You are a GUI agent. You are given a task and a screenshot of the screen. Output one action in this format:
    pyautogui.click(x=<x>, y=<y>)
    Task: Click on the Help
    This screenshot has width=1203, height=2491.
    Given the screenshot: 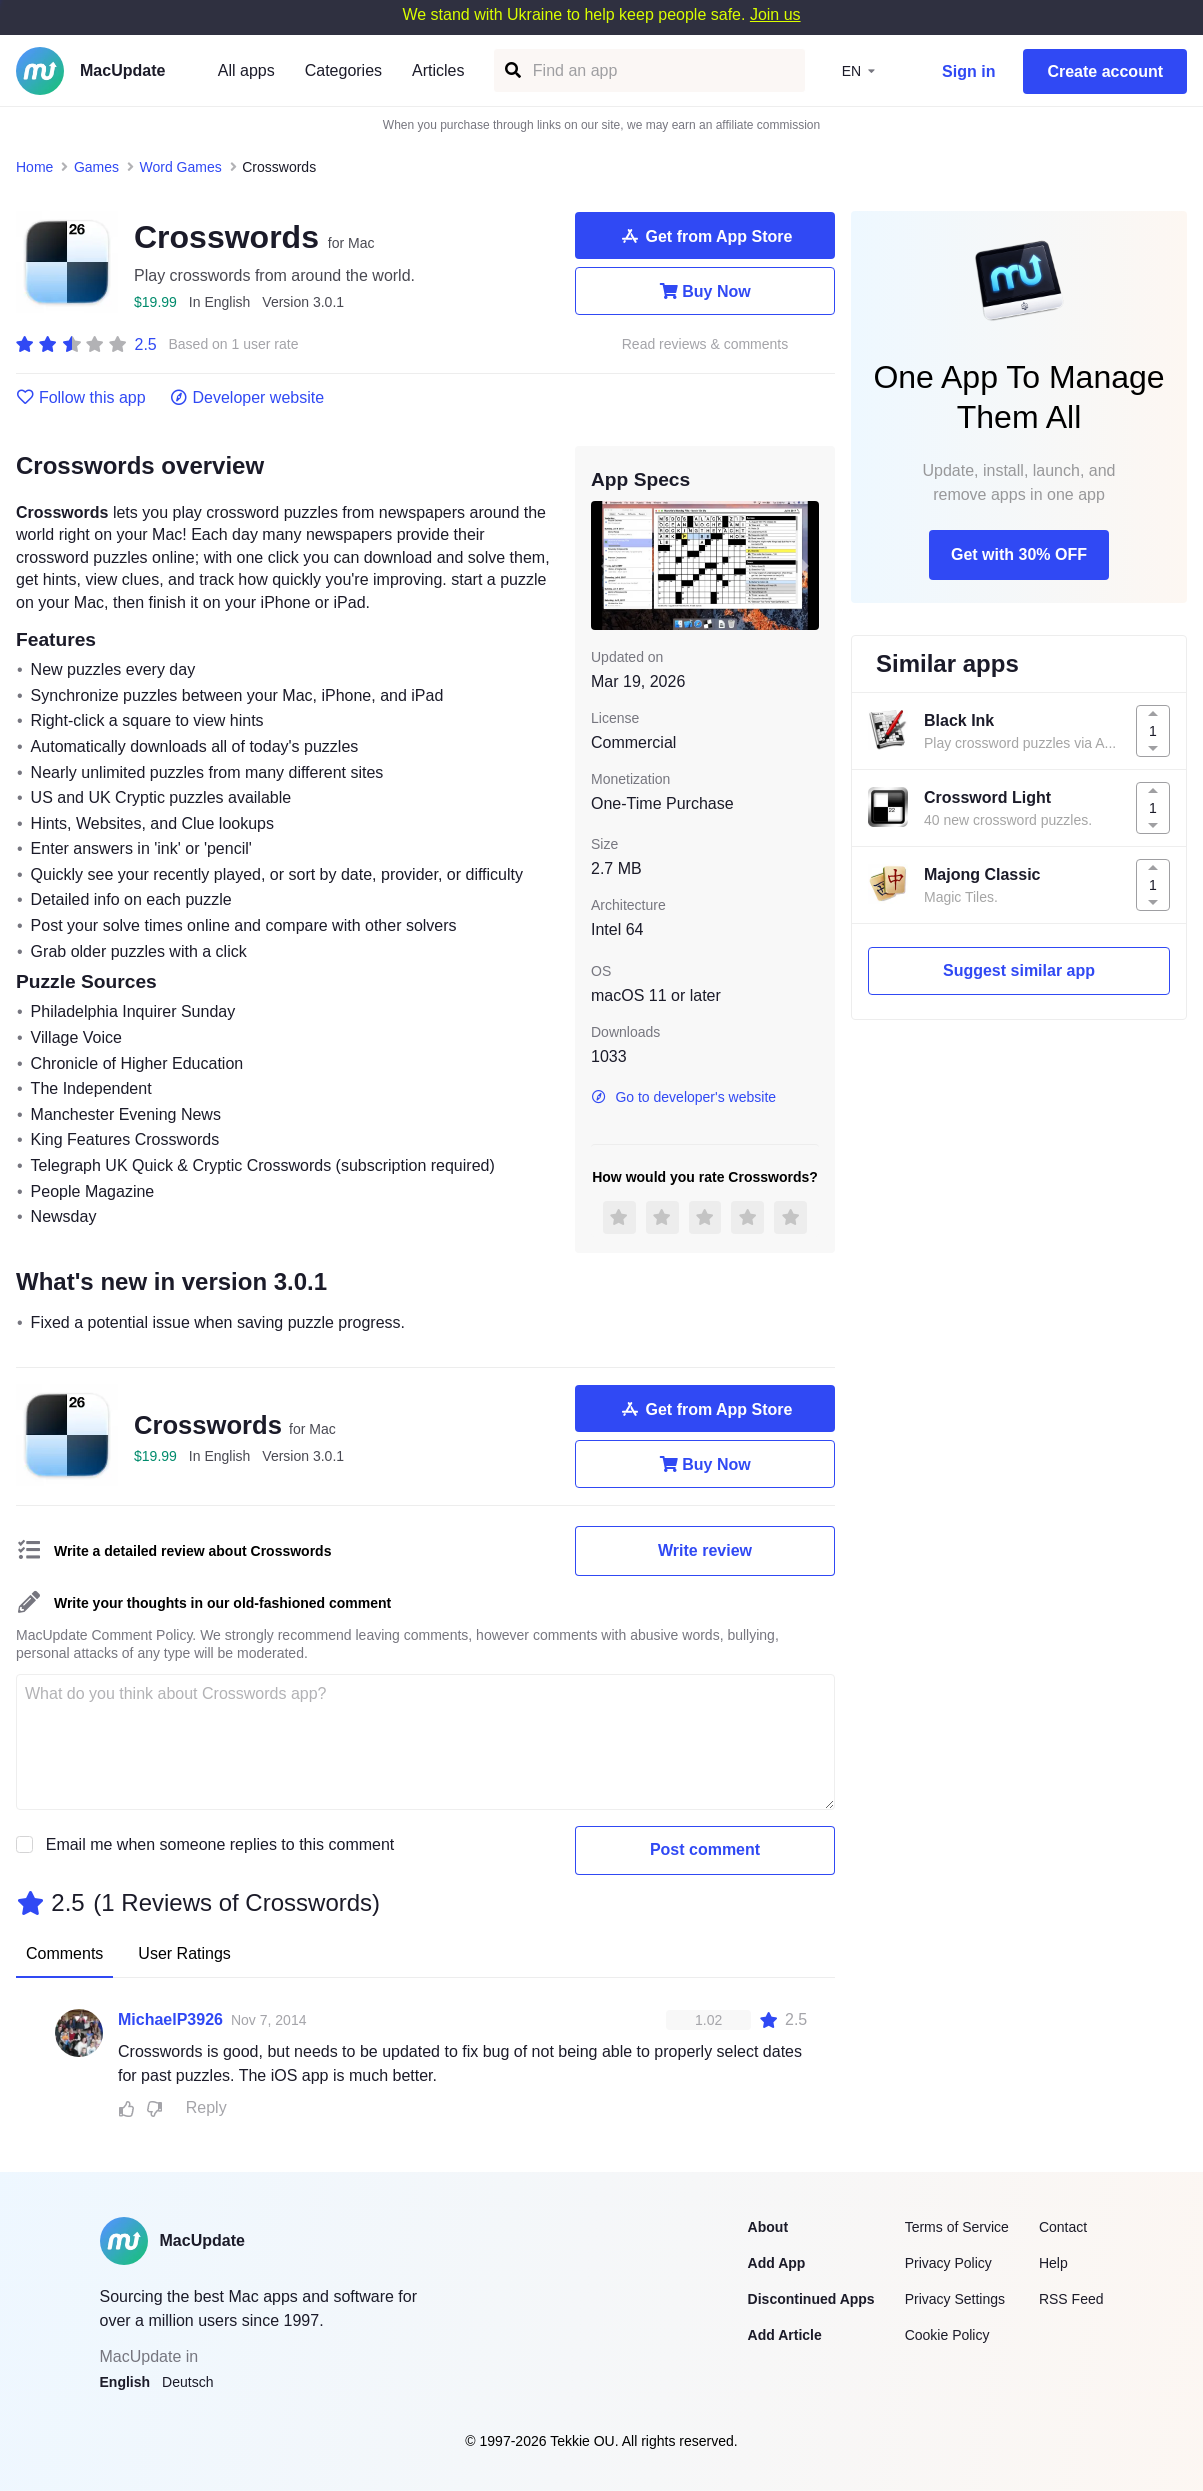 What is the action you would take?
    pyautogui.click(x=1053, y=2263)
    